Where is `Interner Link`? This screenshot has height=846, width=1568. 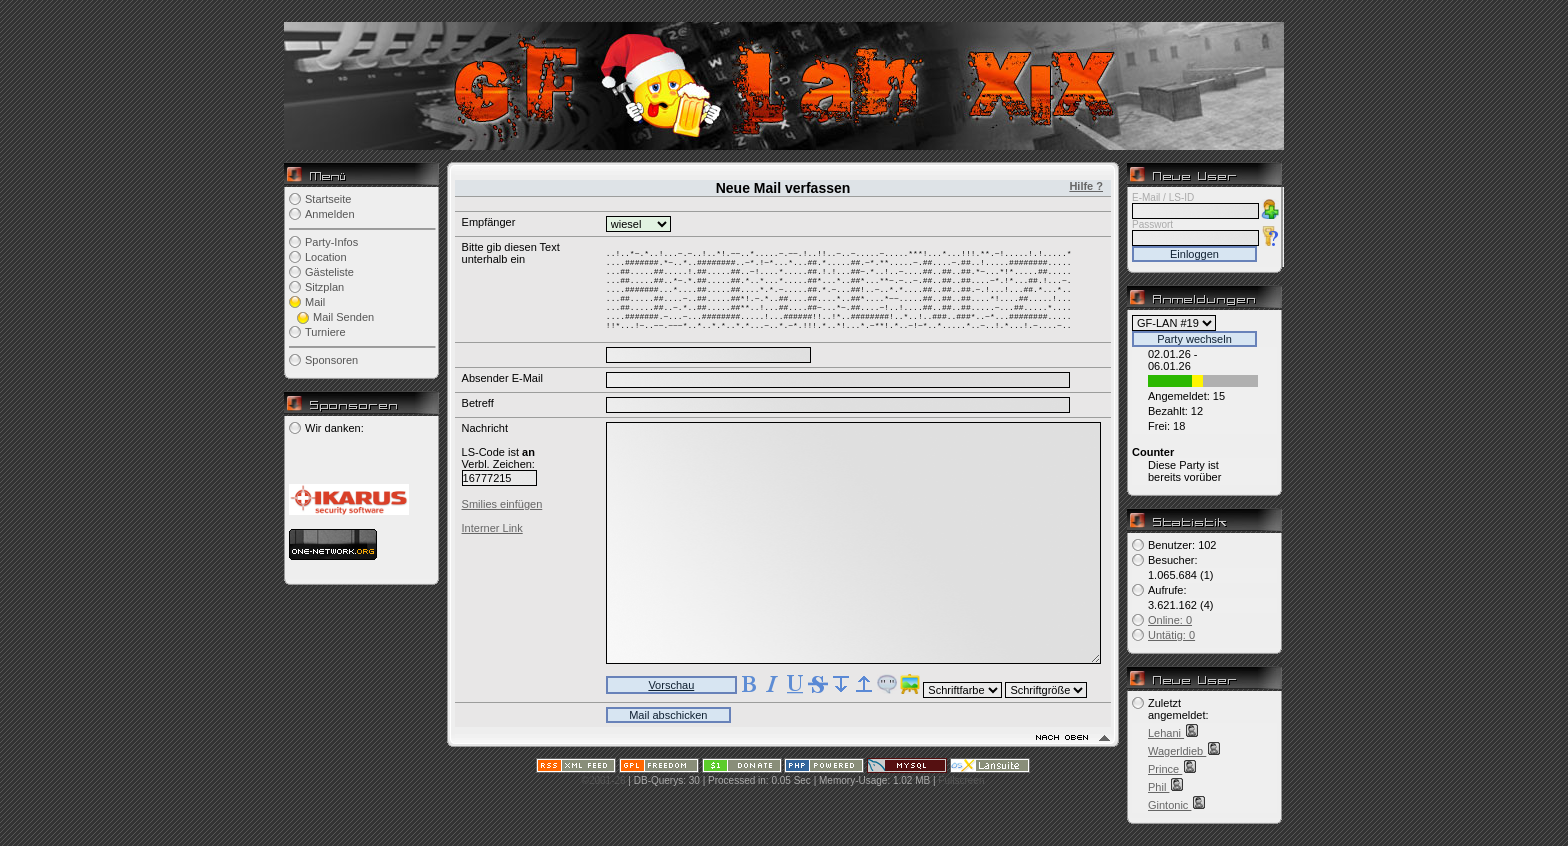 Interner Link is located at coordinates (492, 546).